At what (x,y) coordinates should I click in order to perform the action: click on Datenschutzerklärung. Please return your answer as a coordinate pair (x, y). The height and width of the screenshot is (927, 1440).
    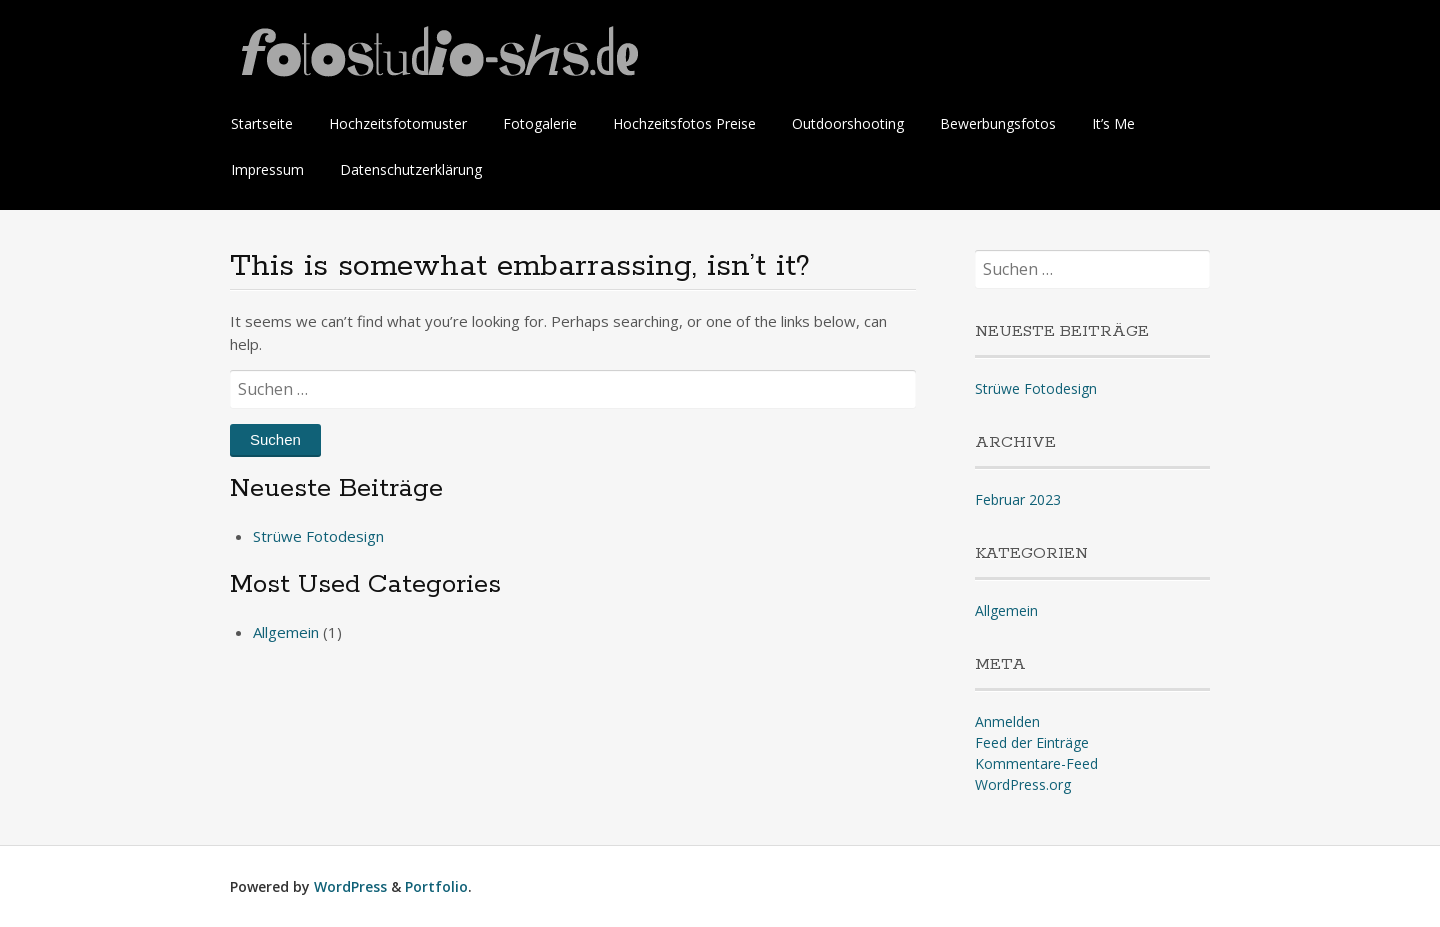
    Looking at the image, I should click on (411, 169).